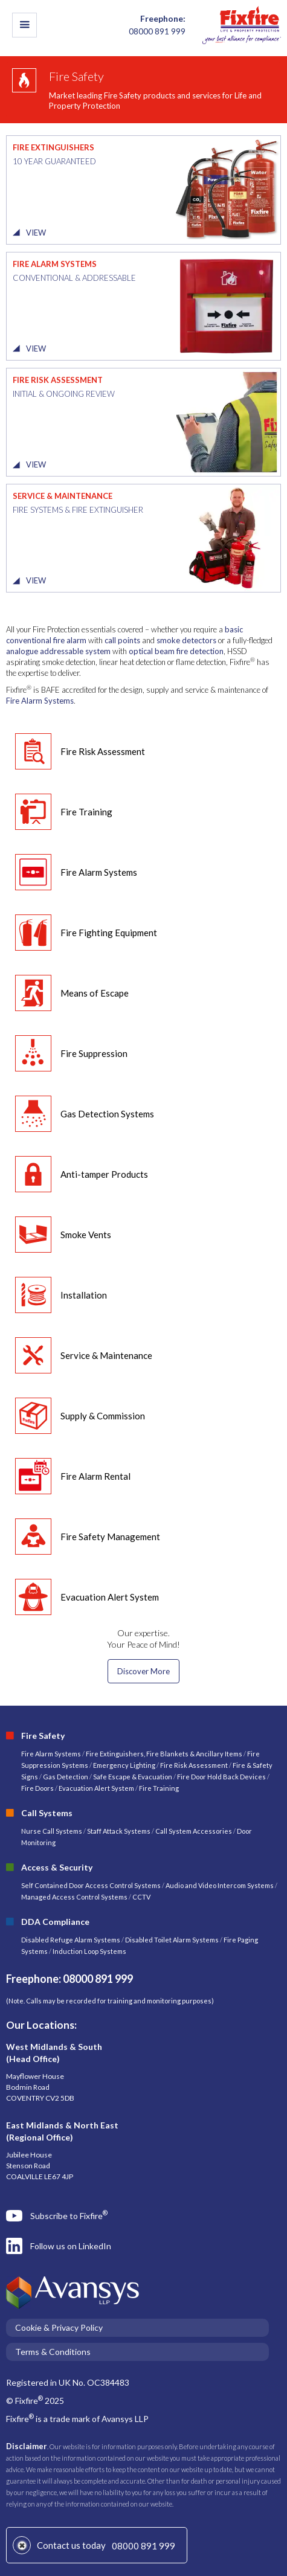 The height and width of the screenshot is (2576, 287). Describe the element at coordinates (194, 1765) in the screenshot. I see `Fire Risk Assessment` at that location.